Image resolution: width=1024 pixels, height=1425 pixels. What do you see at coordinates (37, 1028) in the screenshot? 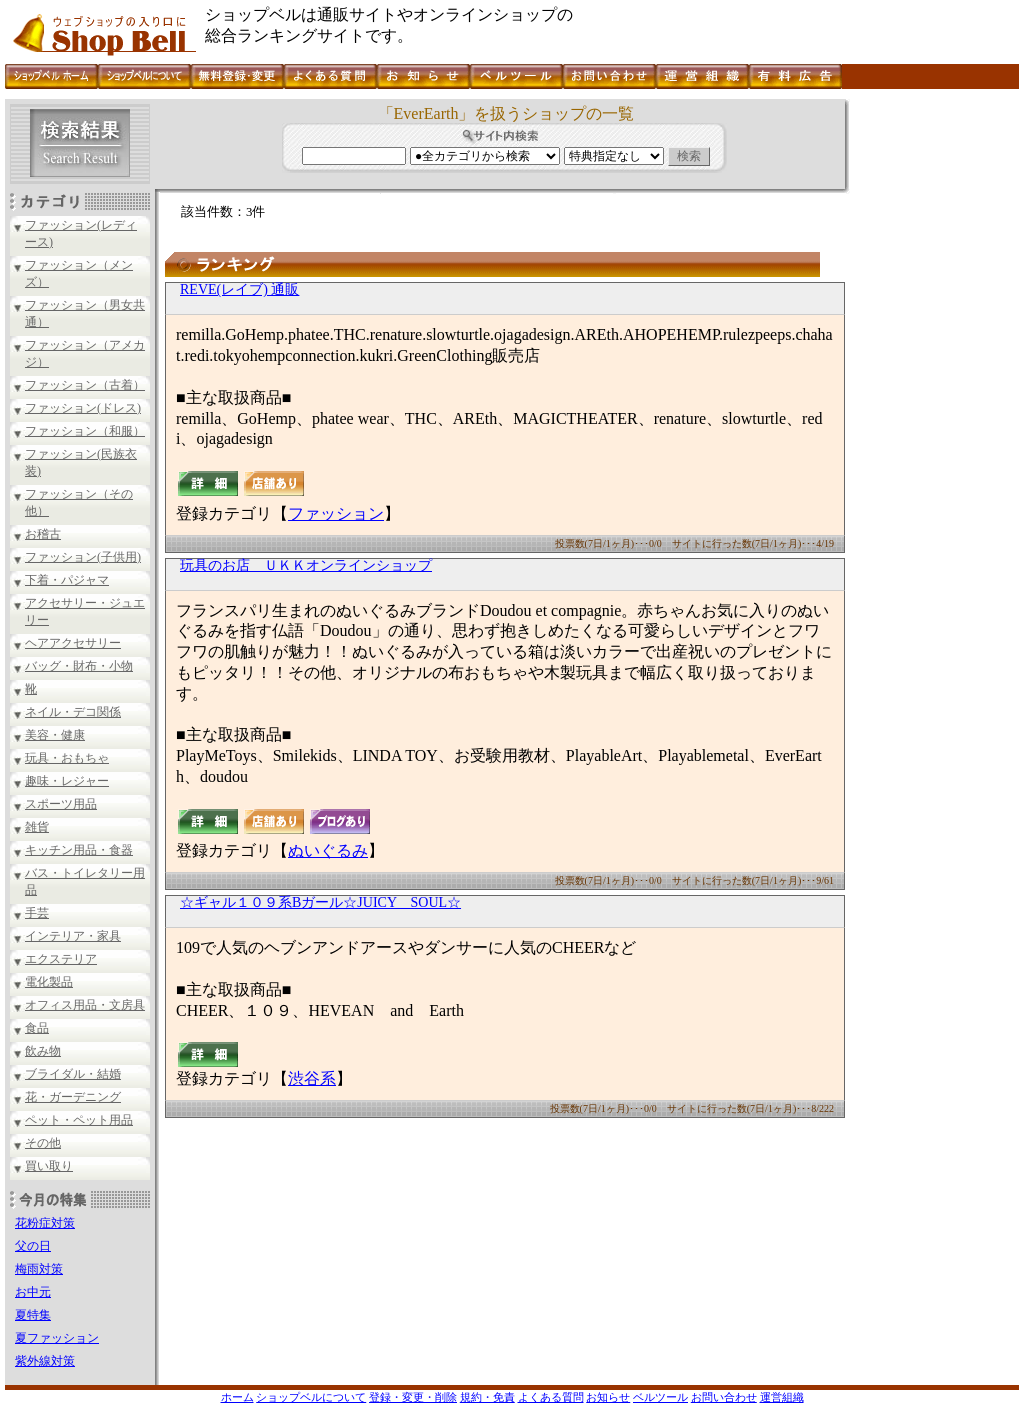
I see `食品` at bounding box center [37, 1028].